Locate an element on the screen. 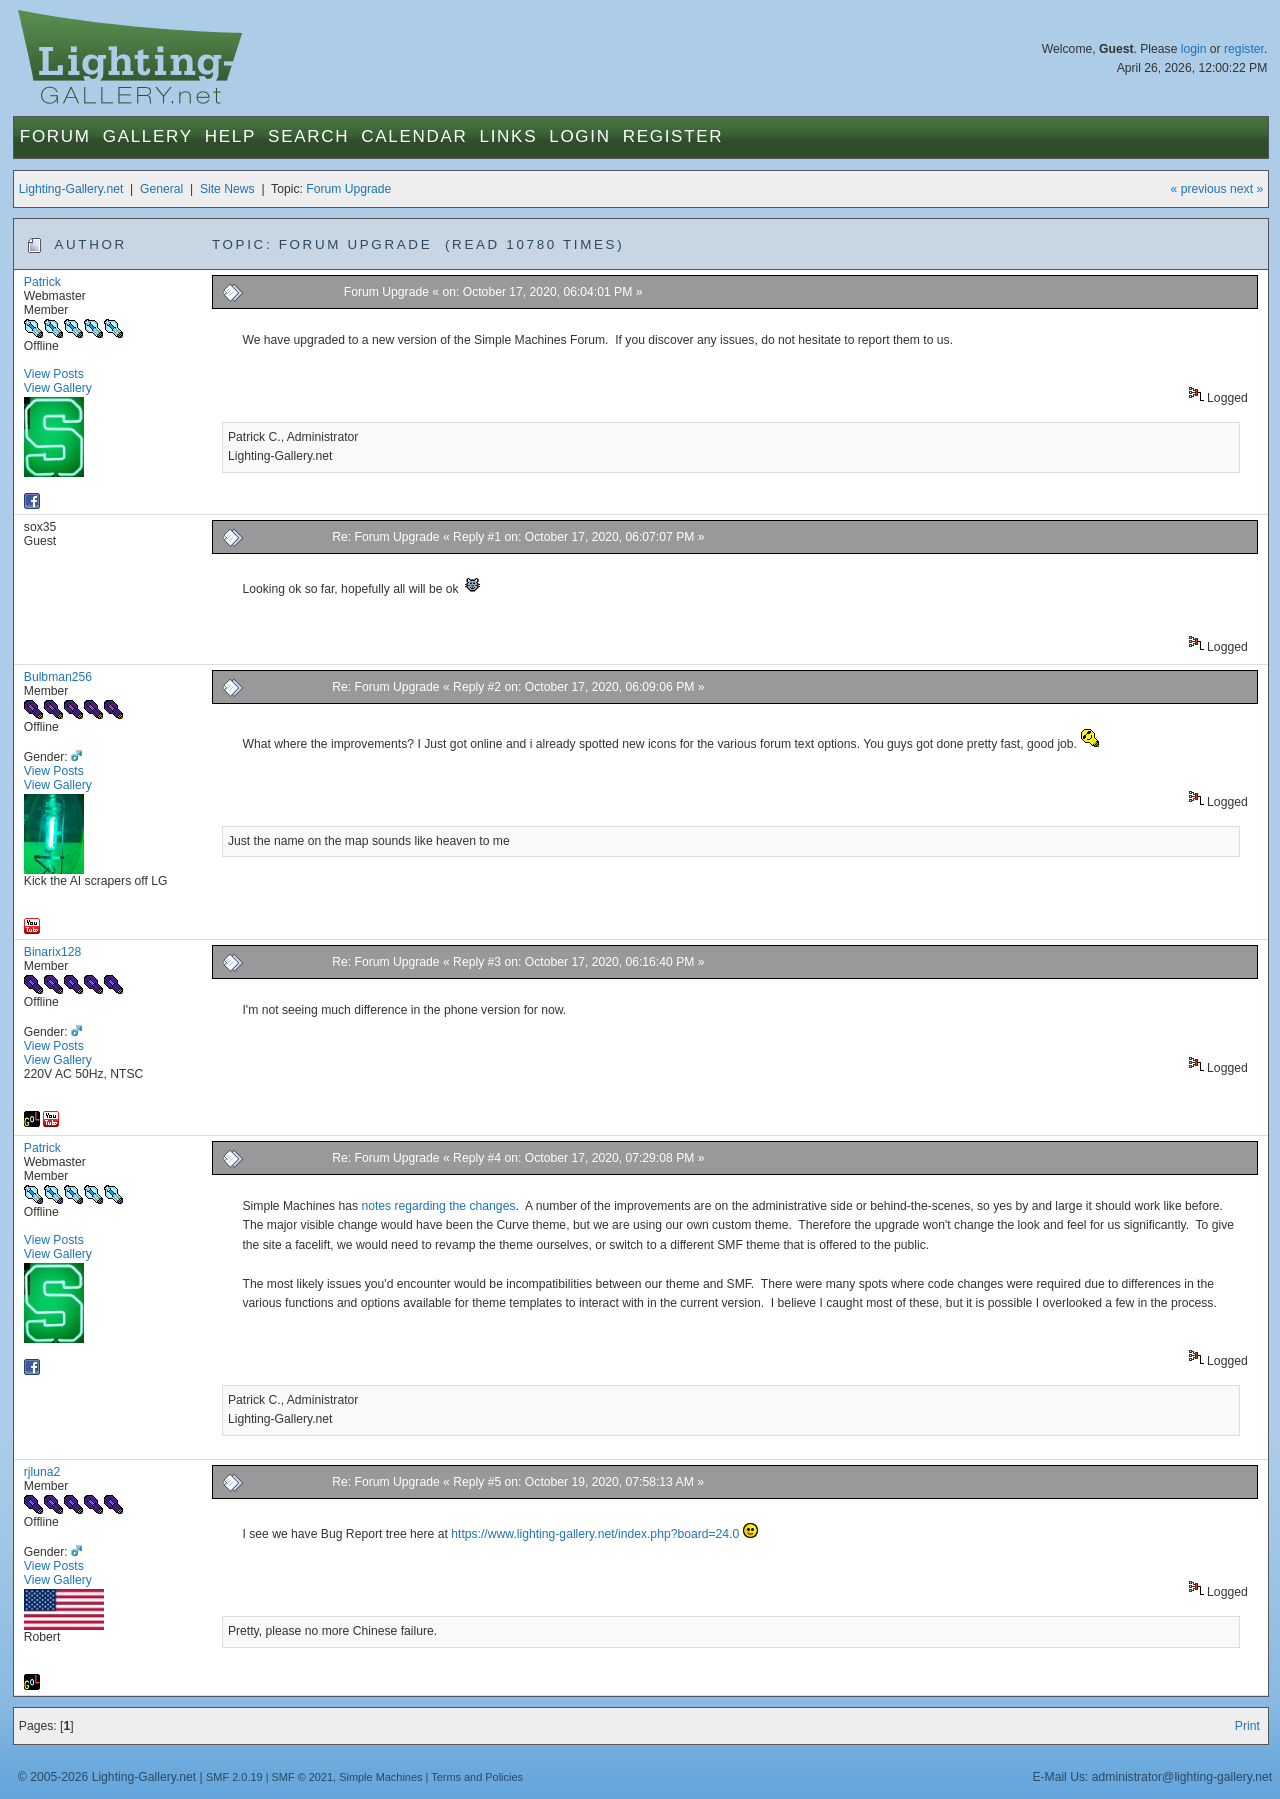 The width and height of the screenshot is (1280, 1799). Forum Upgrade is located at coordinates (348, 189).